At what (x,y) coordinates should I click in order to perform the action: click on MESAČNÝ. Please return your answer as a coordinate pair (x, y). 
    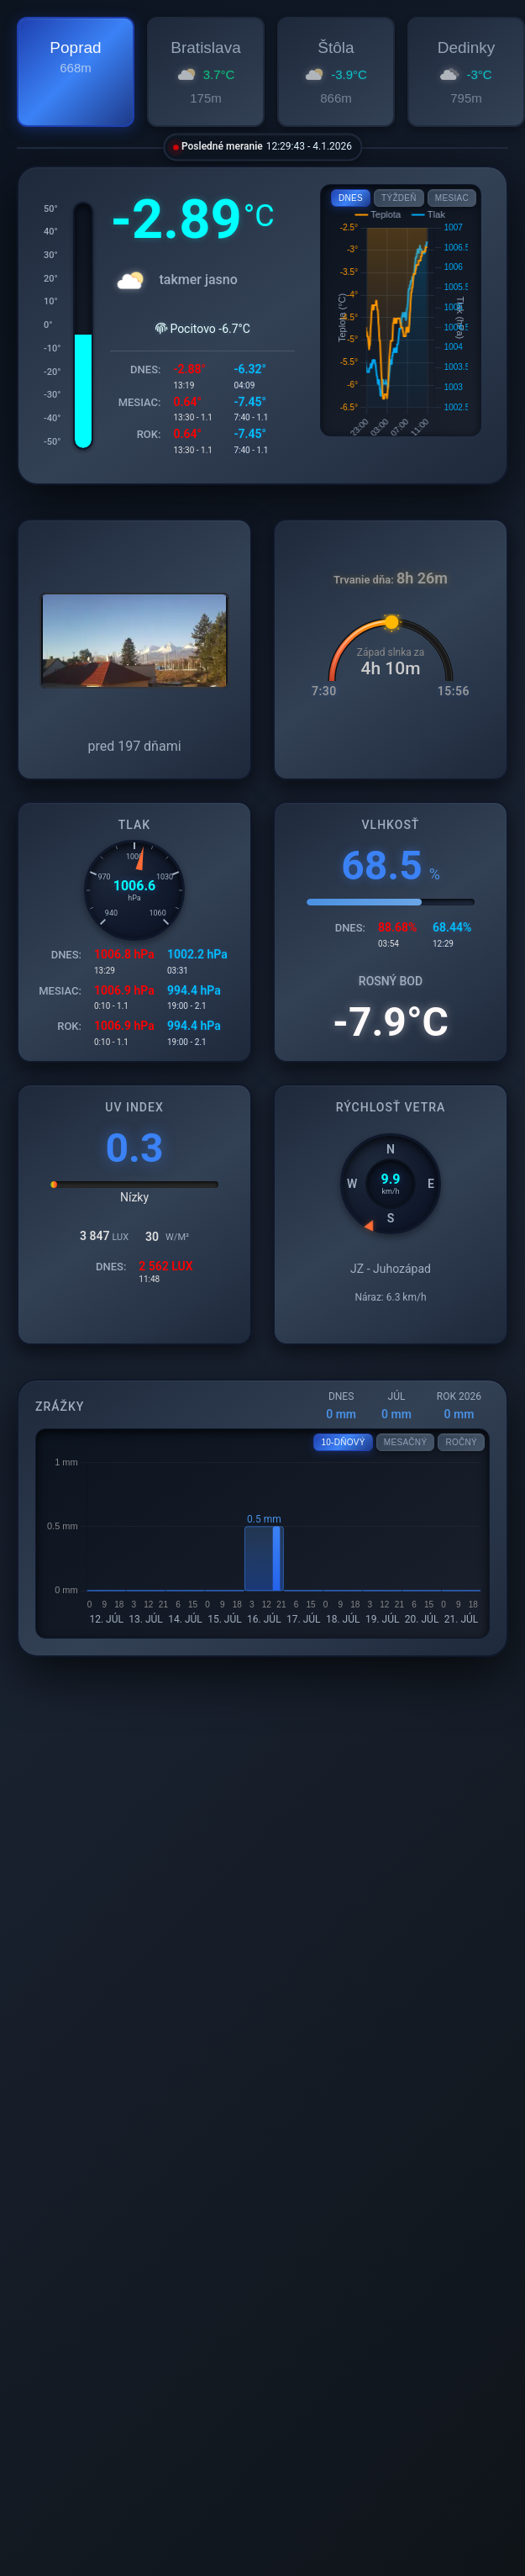
    Looking at the image, I should click on (406, 1442).